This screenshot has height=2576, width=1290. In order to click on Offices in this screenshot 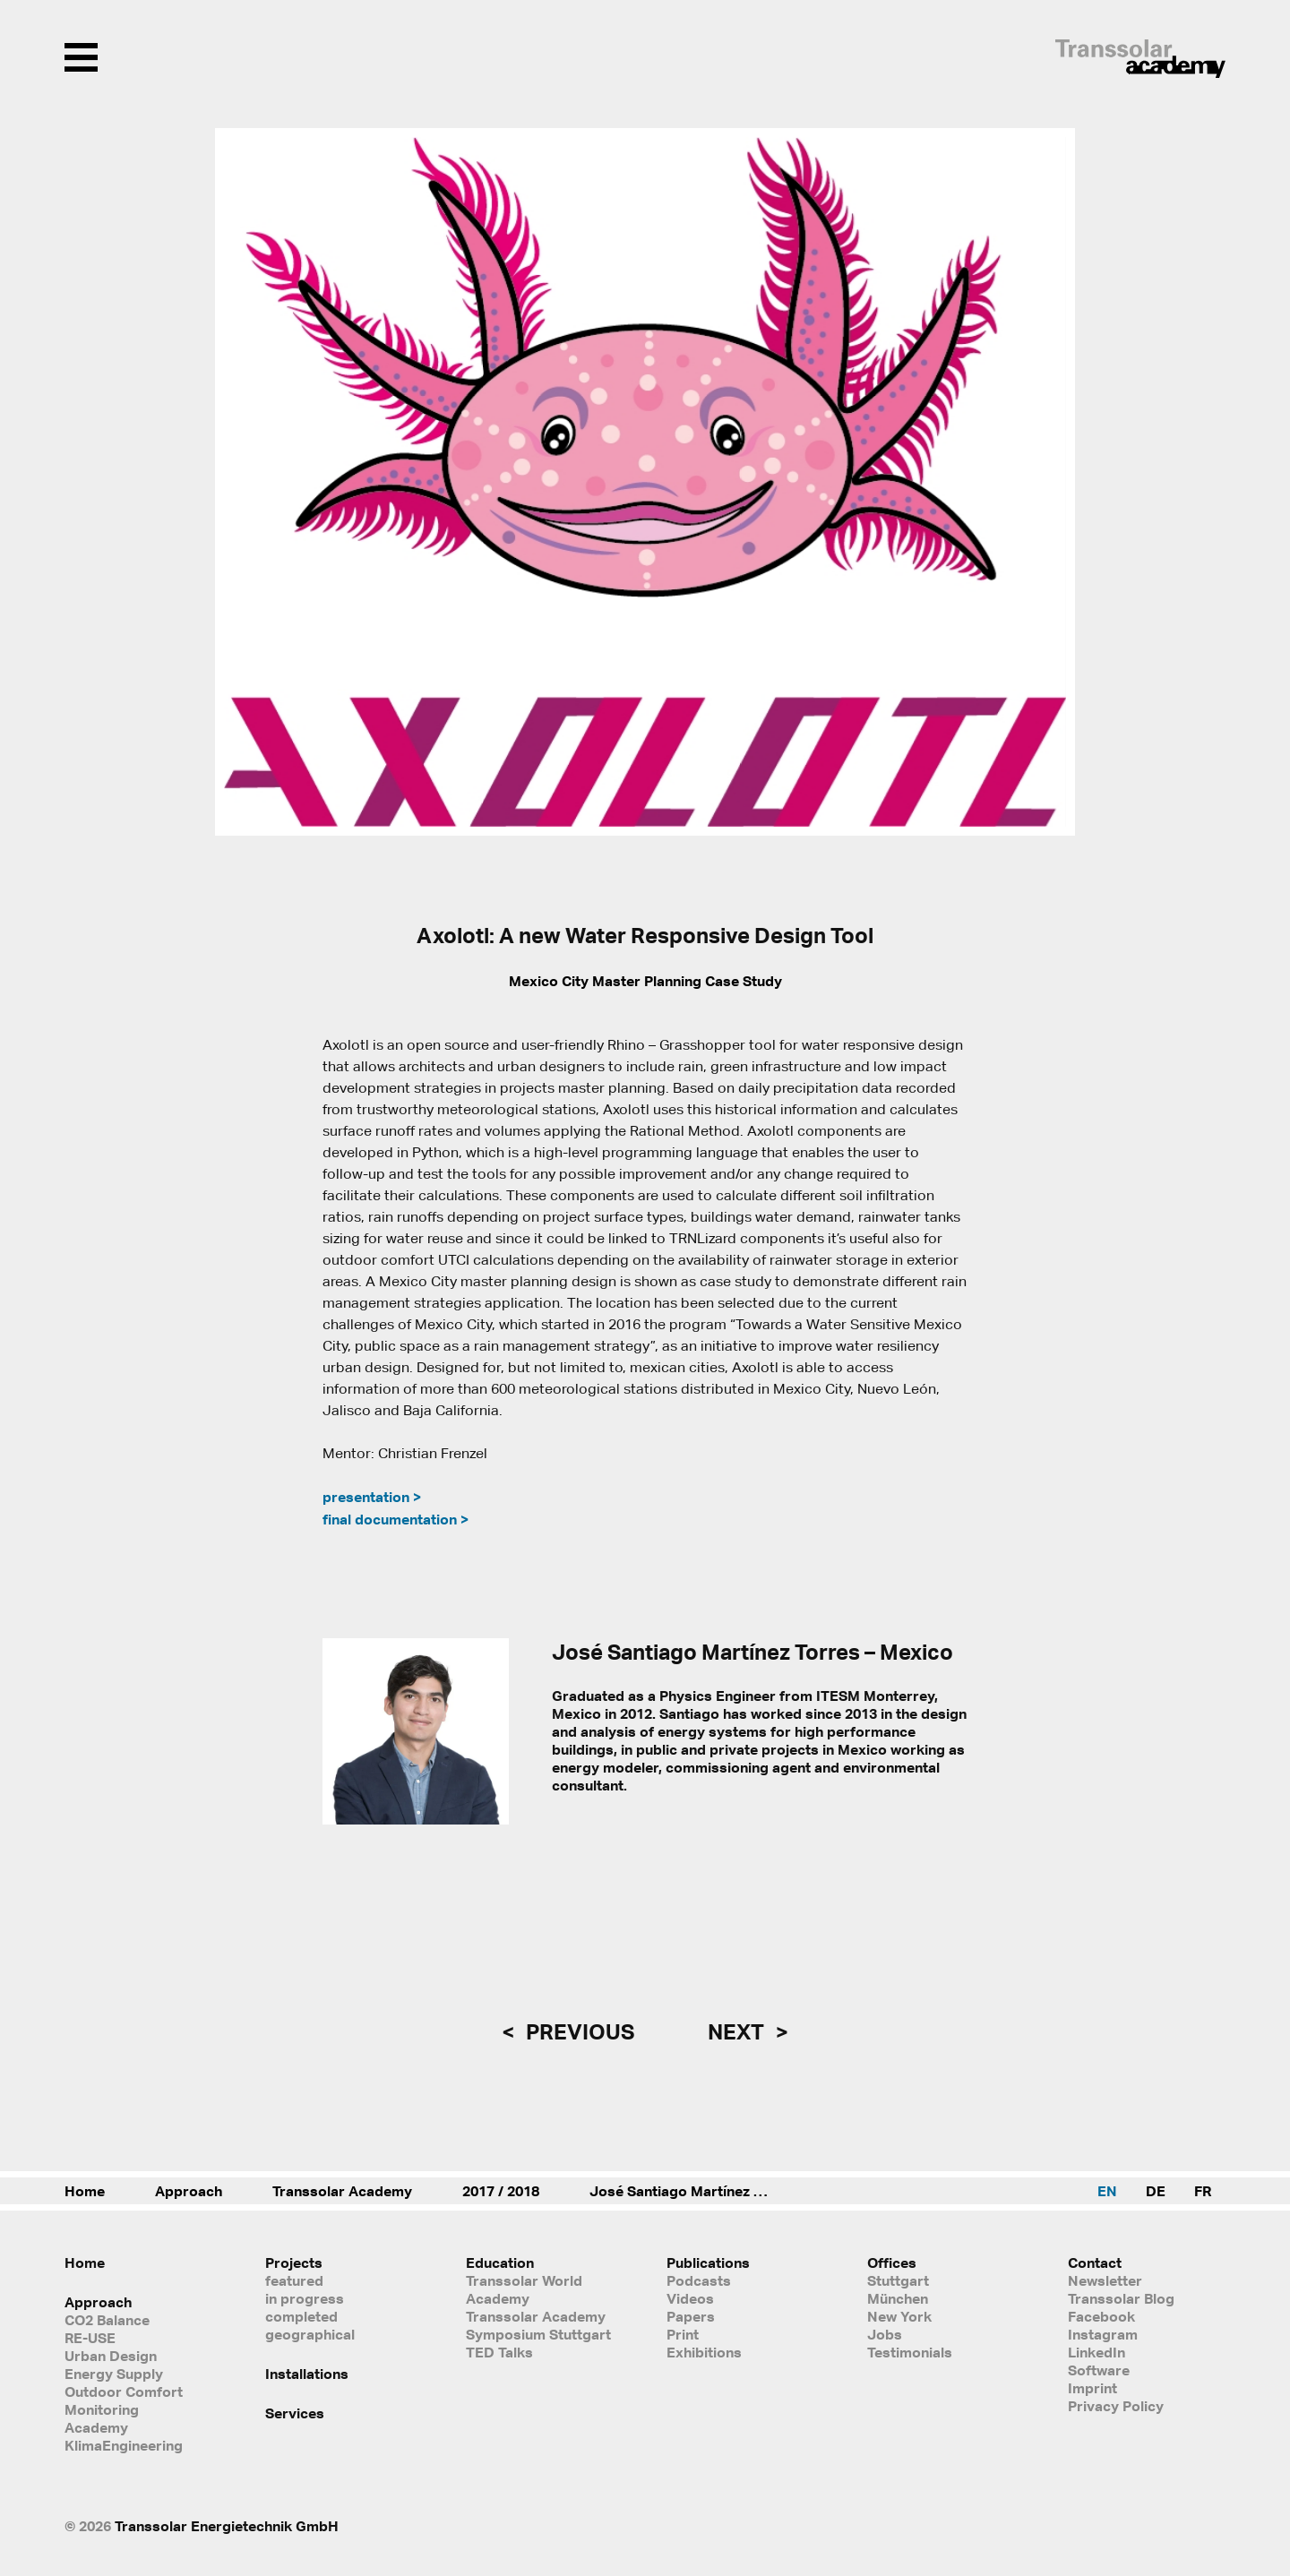, I will do `click(891, 2262)`.